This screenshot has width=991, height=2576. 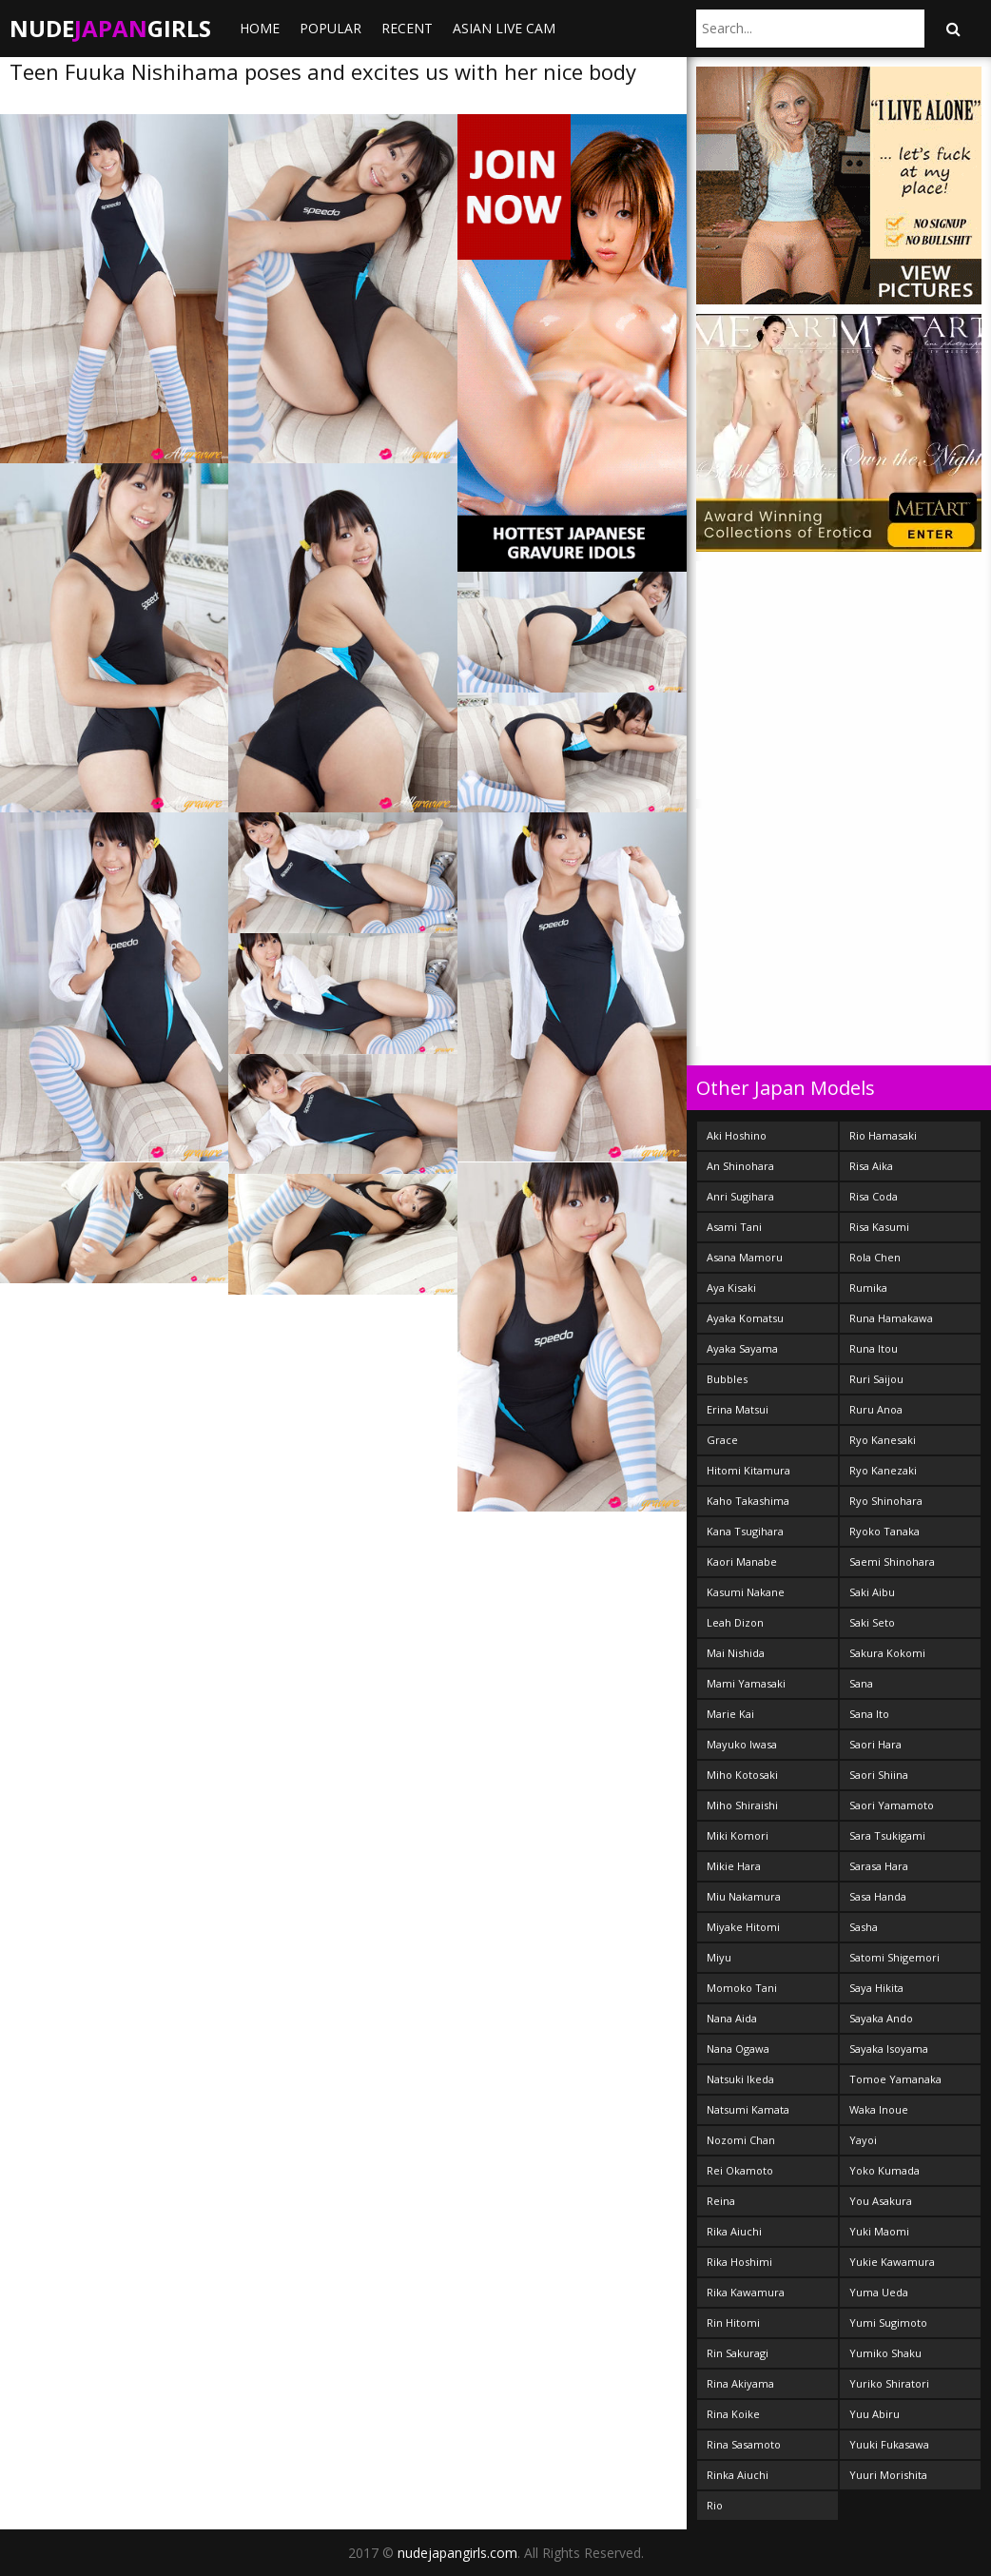 What do you see at coordinates (733, 2322) in the screenshot?
I see `Rin Hitomi` at bounding box center [733, 2322].